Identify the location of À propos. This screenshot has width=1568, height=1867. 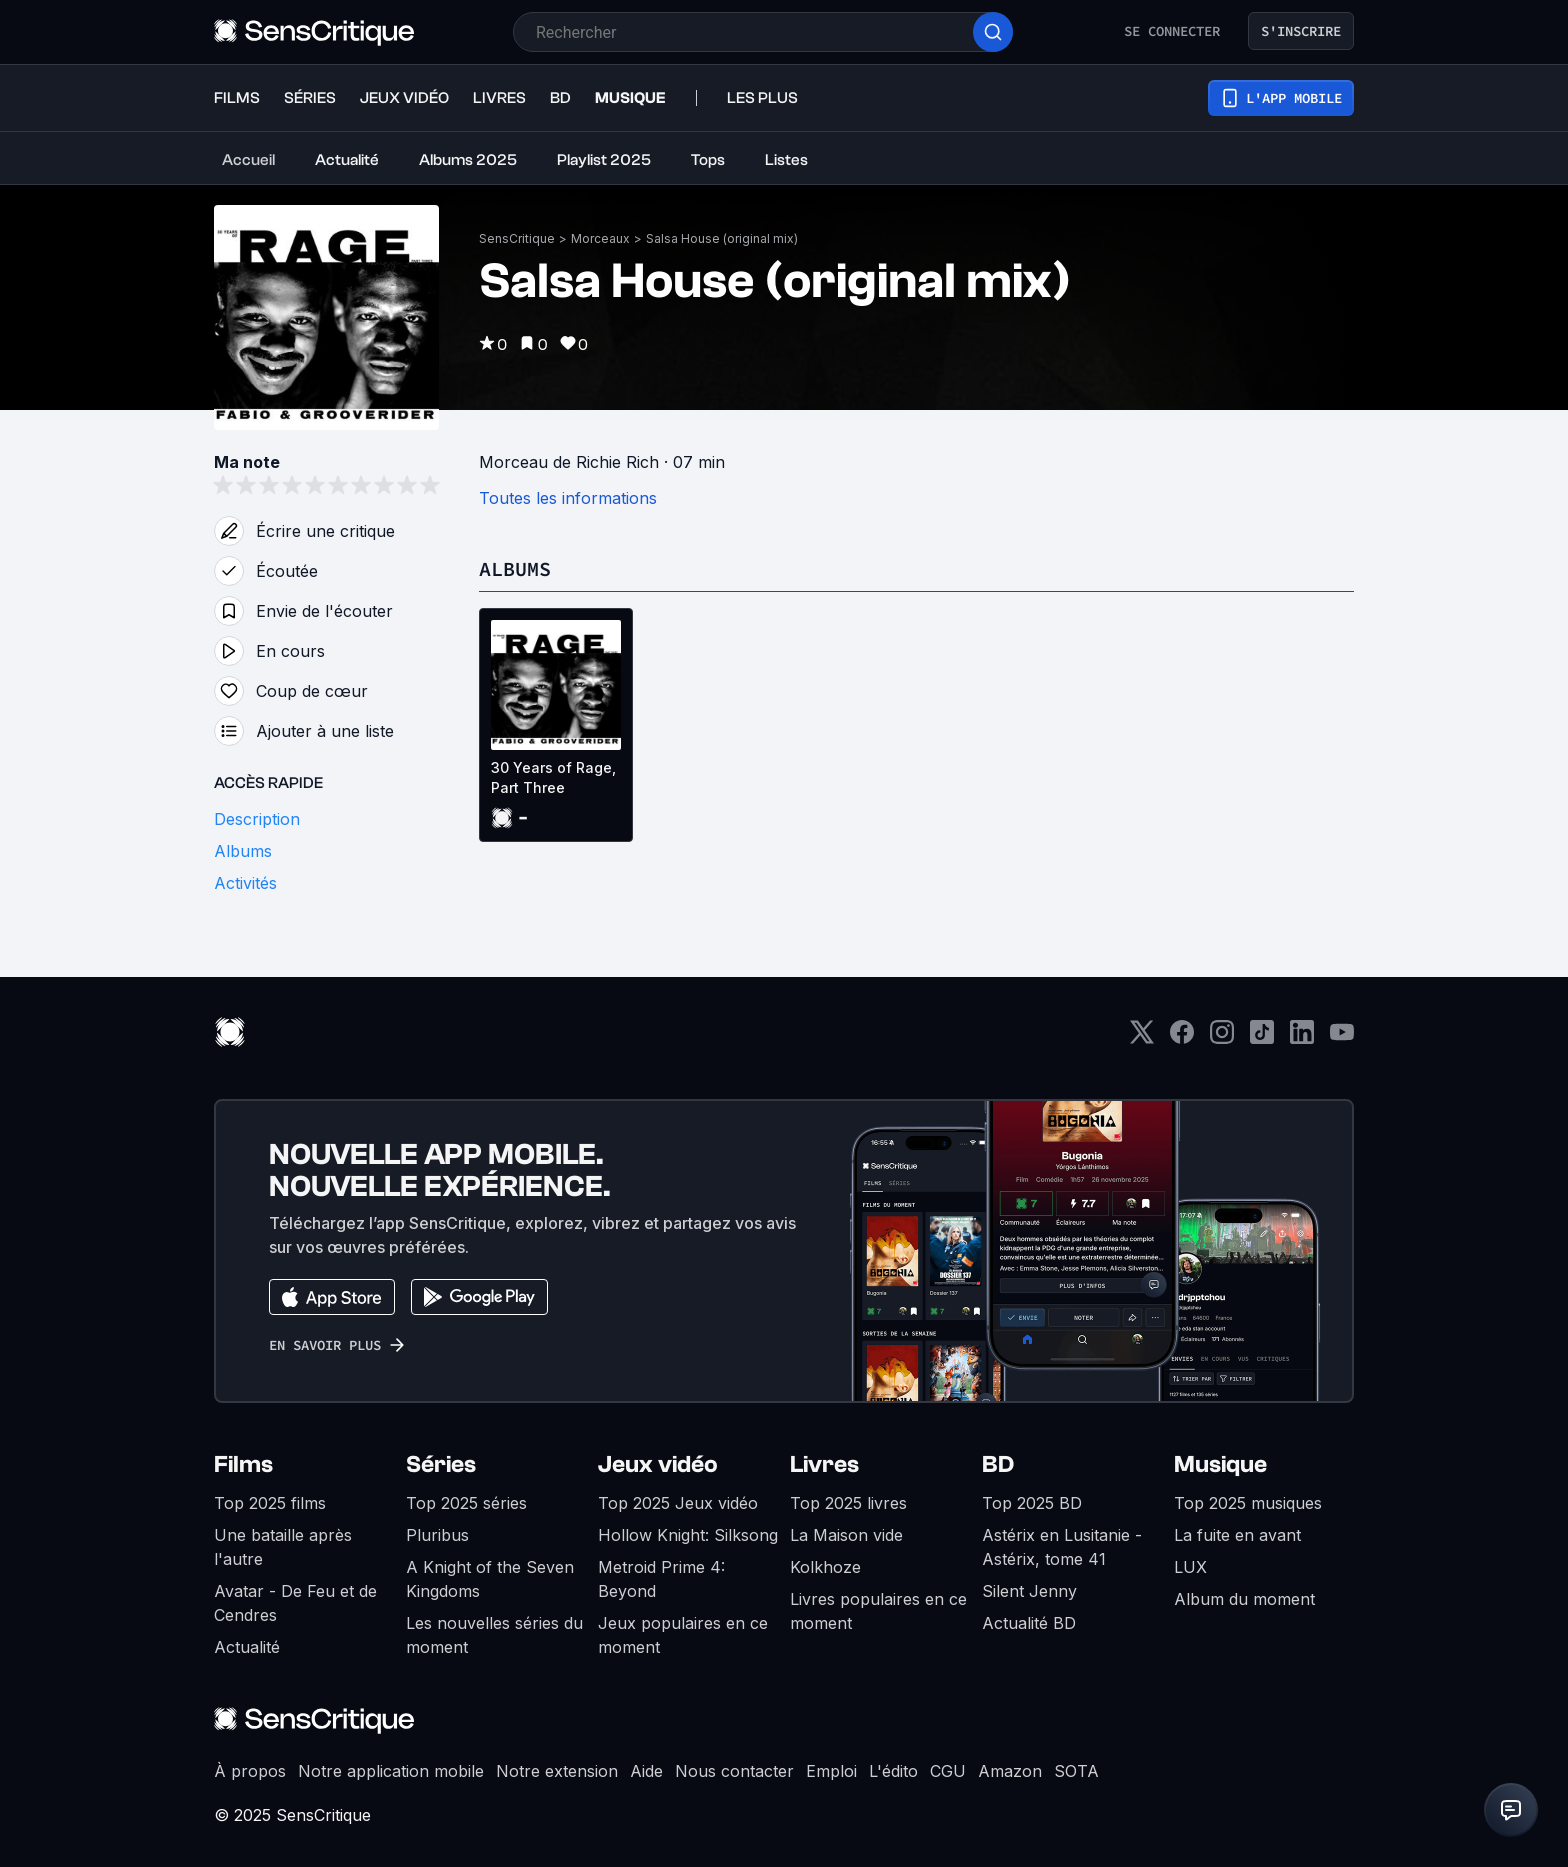
(250, 1771).